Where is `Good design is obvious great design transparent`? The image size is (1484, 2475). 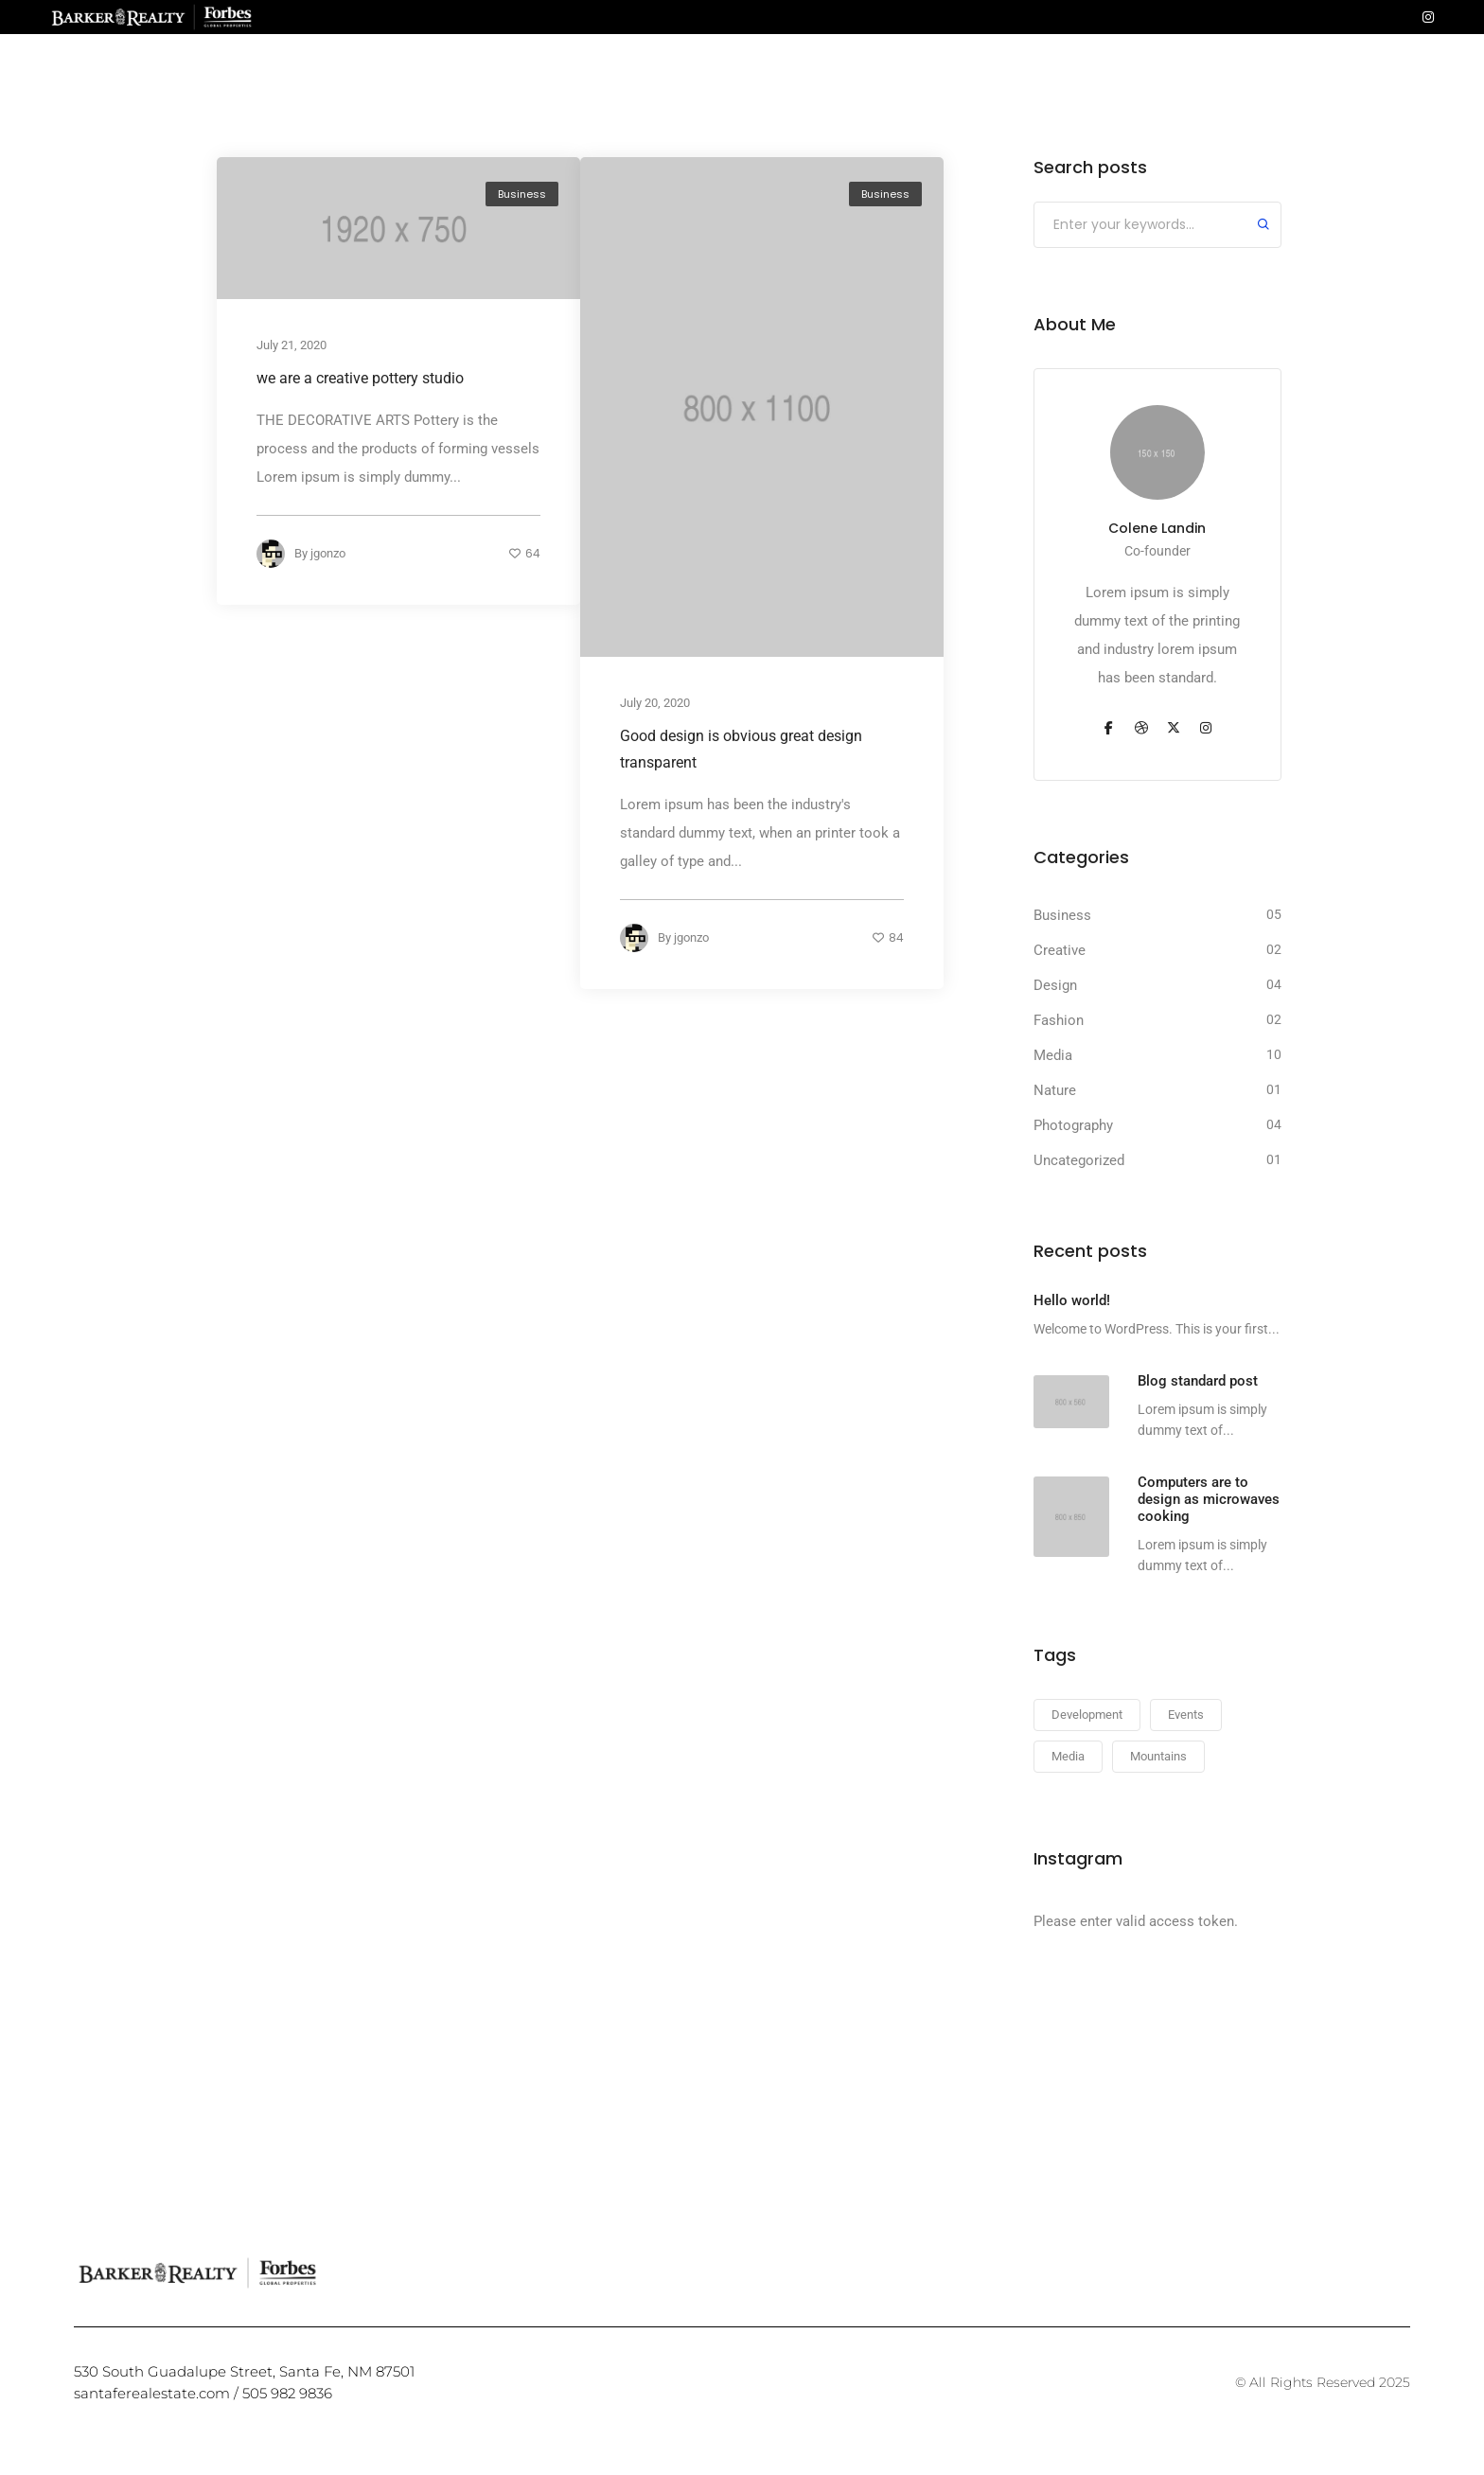
Good design is obvious great design transparent is located at coordinates (741, 749).